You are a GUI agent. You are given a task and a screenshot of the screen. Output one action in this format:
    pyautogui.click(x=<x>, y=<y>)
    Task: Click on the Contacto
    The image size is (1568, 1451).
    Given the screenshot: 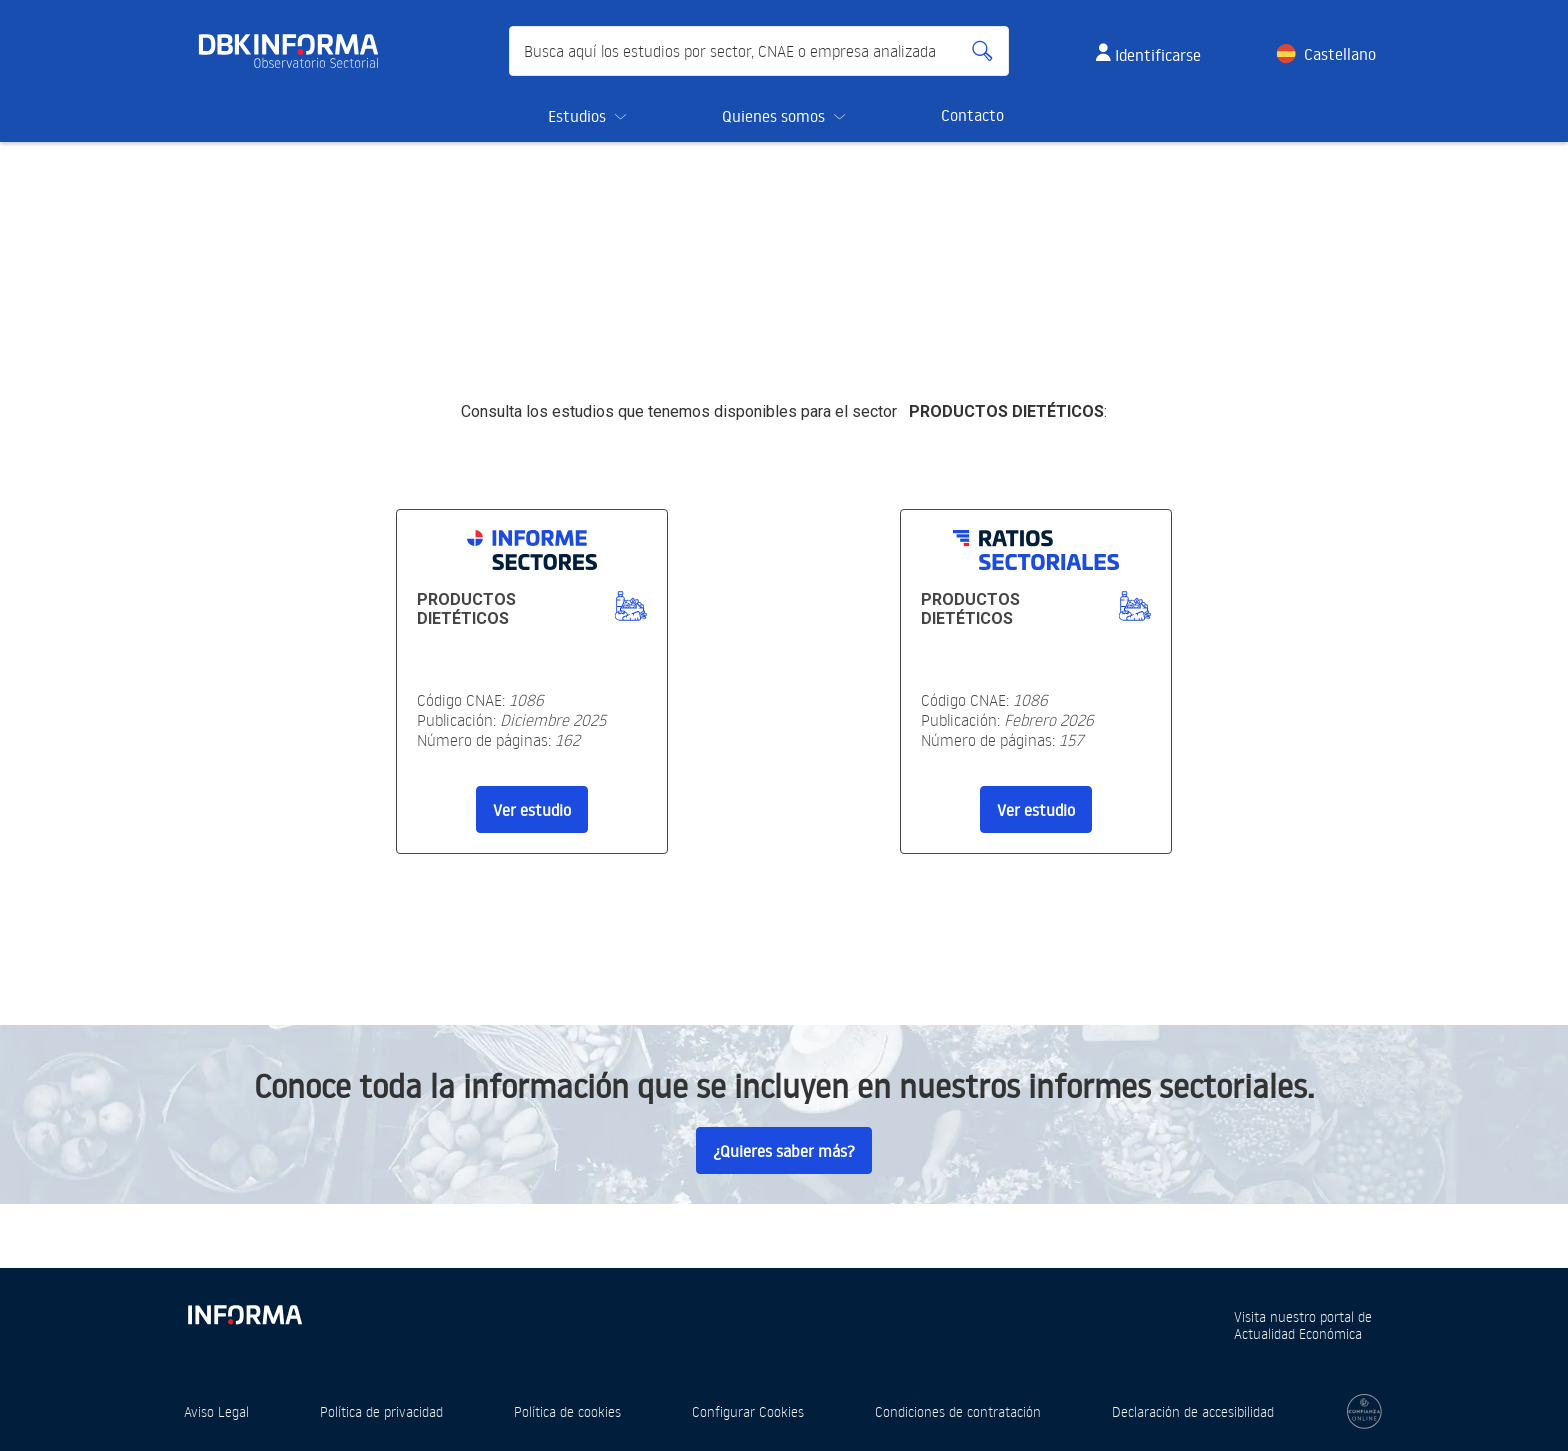 What is the action you would take?
    pyautogui.click(x=972, y=115)
    